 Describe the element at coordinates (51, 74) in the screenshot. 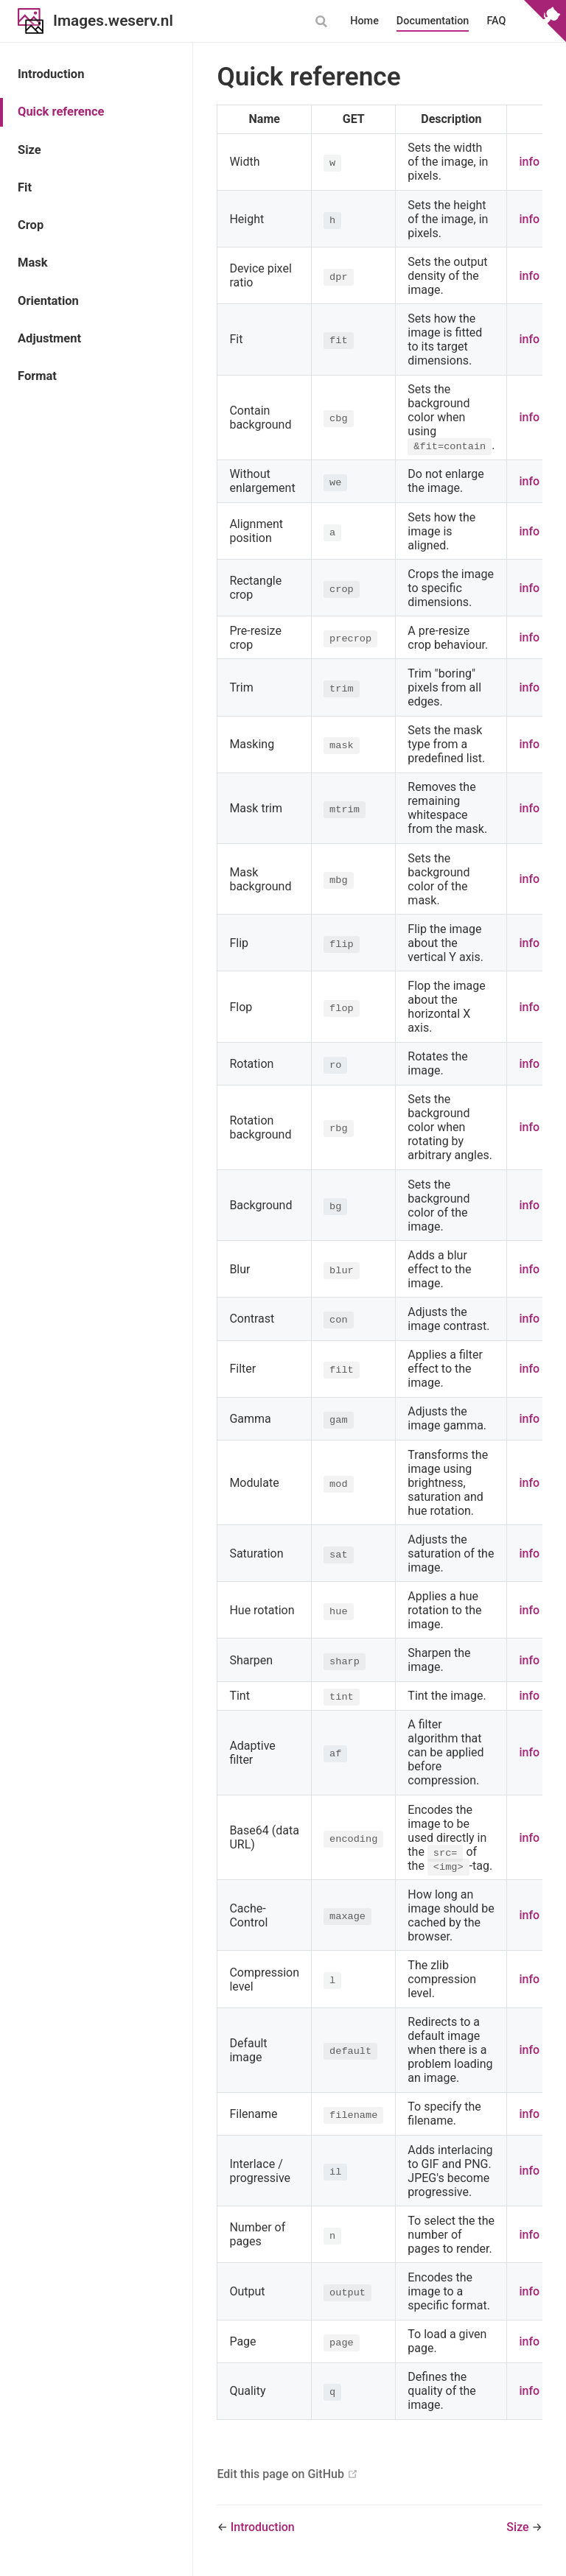

I see `Introduction` at that location.